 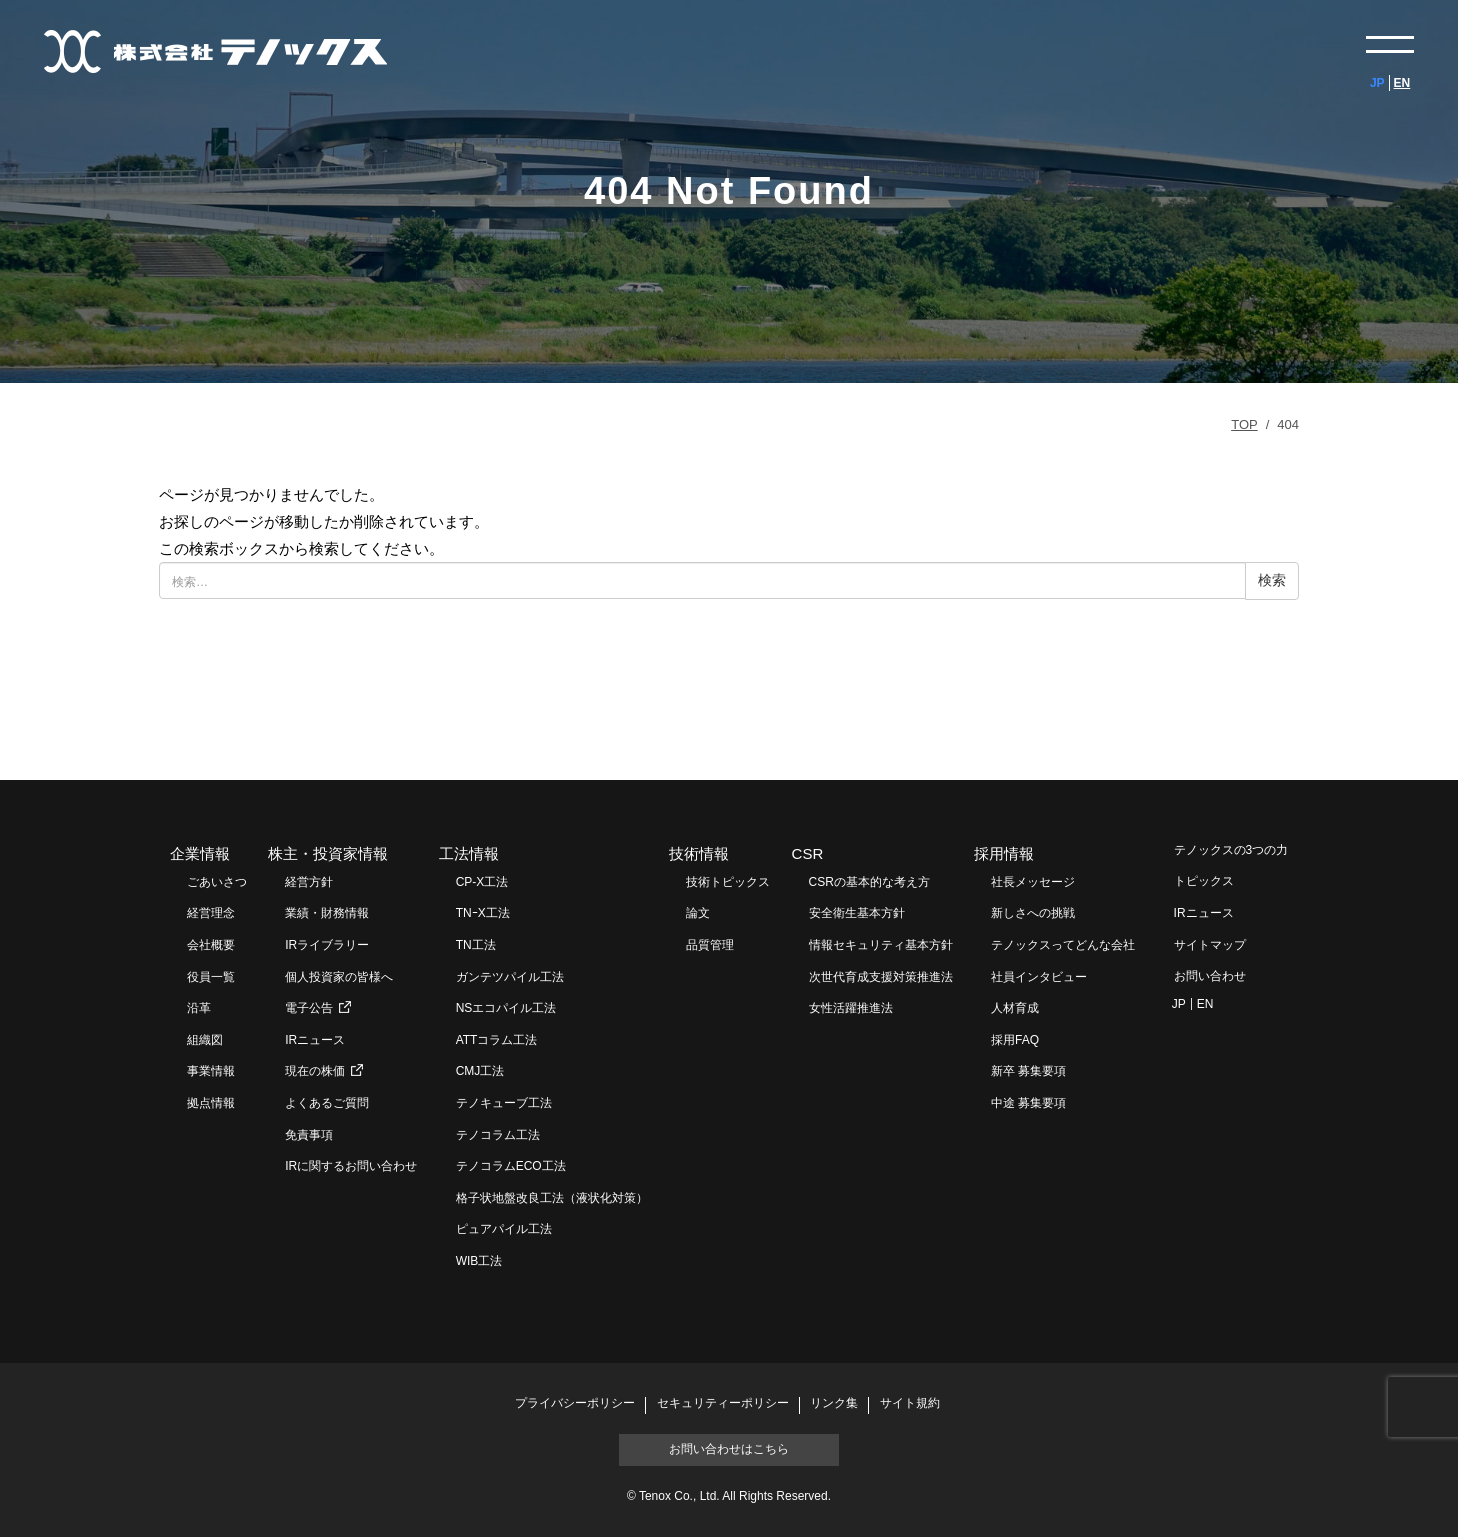 I want to click on 役員一覧, so click(x=211, y=977).